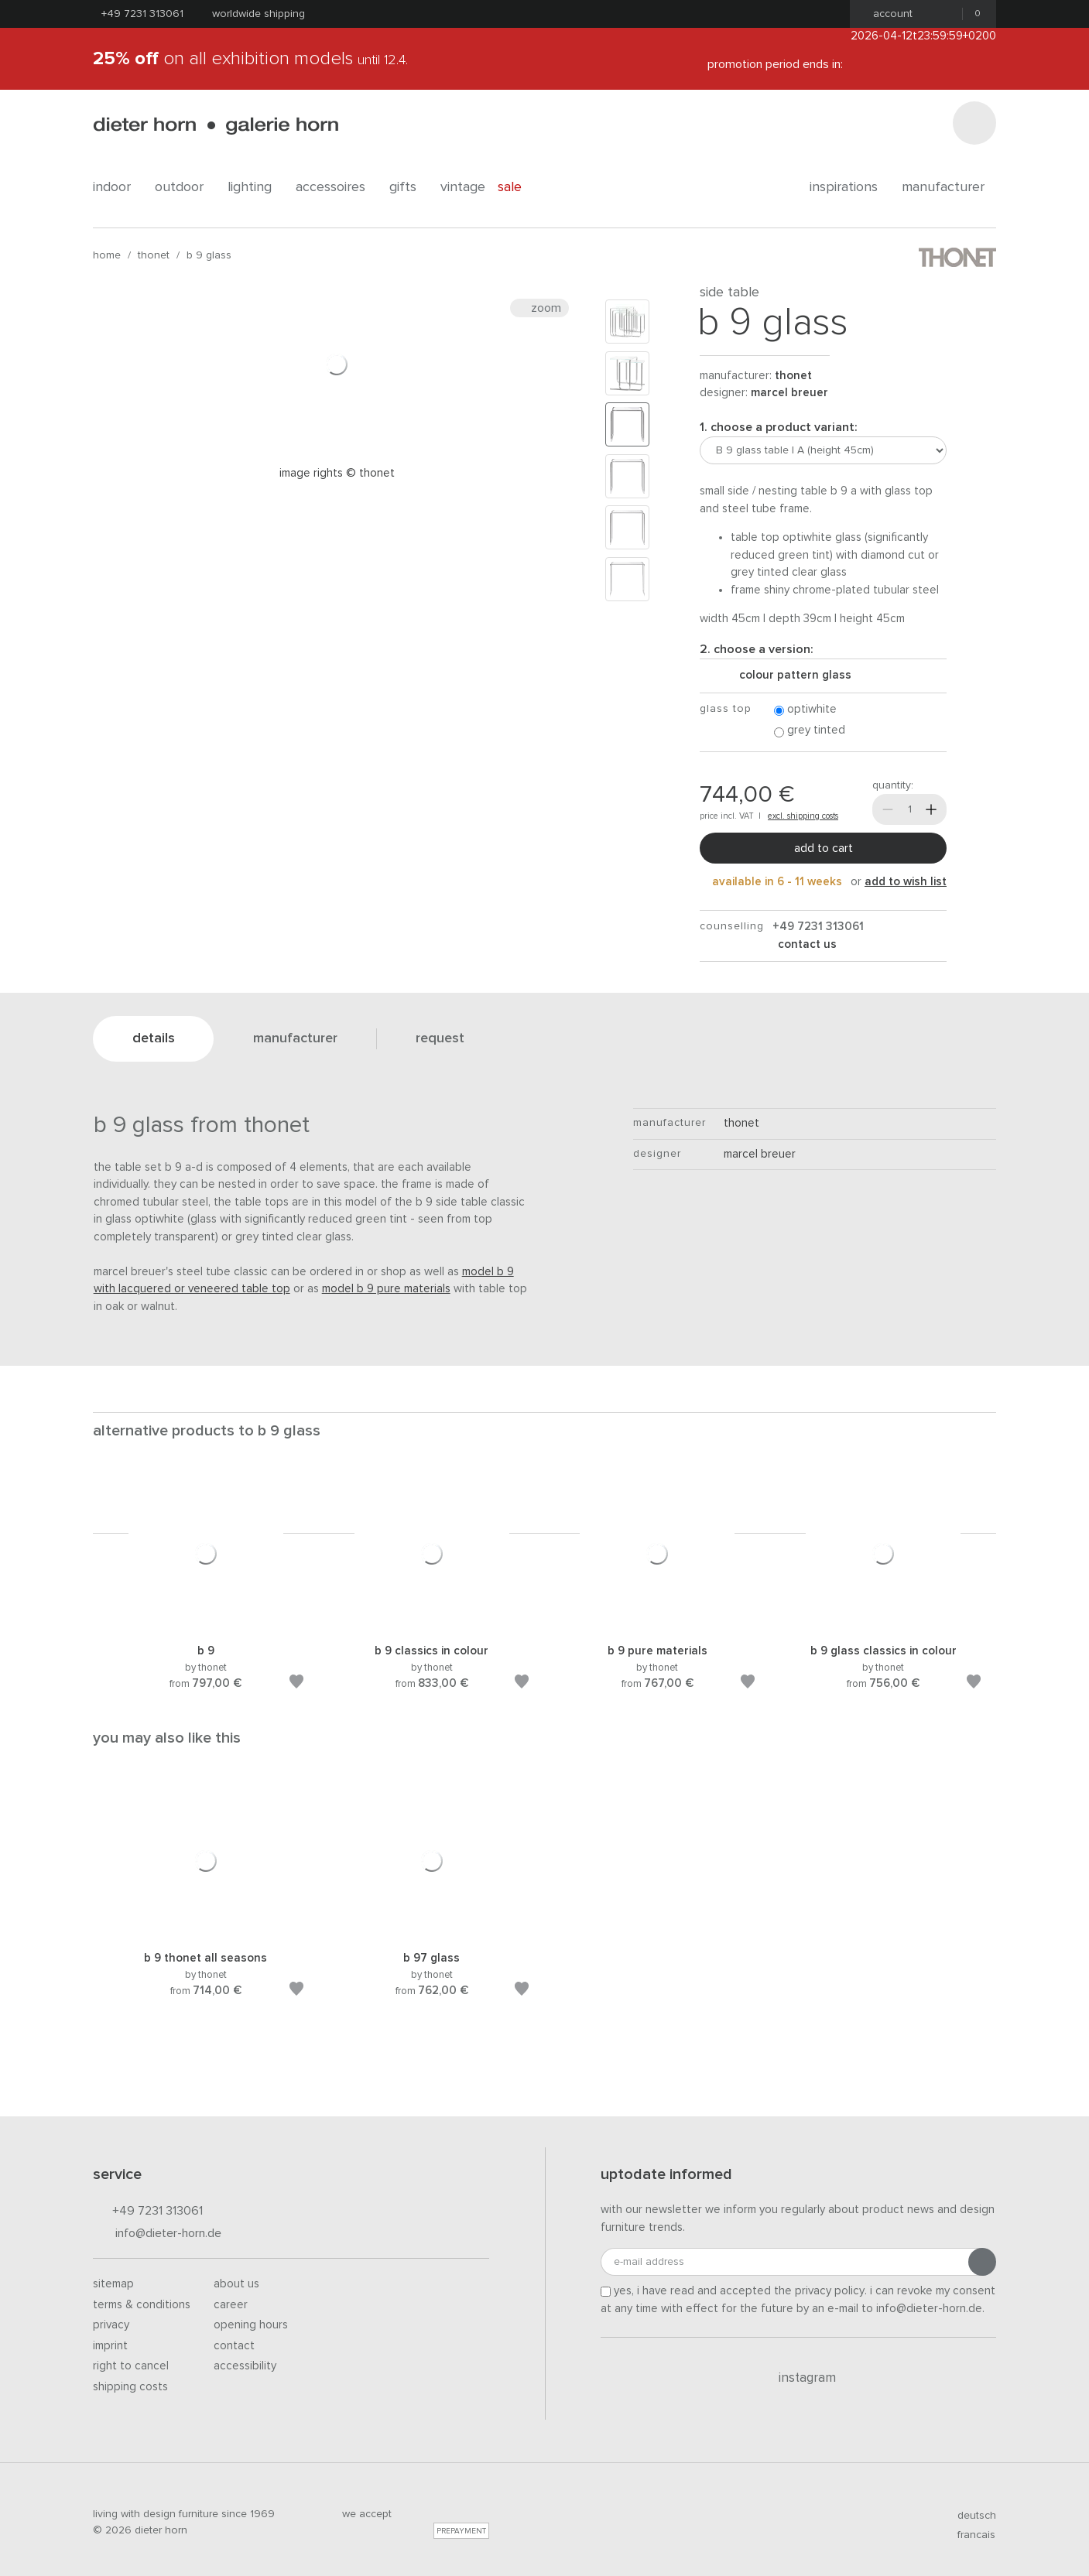  Describe the element at coordinates (107, 255) in the screenshot. I see `Home` at that location.